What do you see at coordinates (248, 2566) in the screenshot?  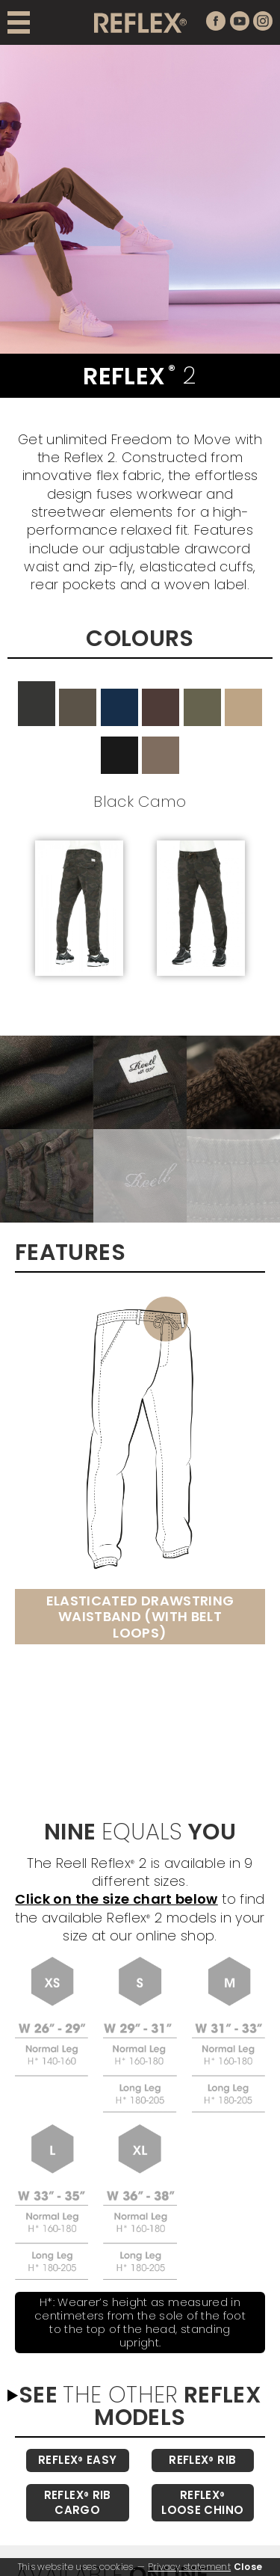 I see `Close` at bounding box center [248, 2566].